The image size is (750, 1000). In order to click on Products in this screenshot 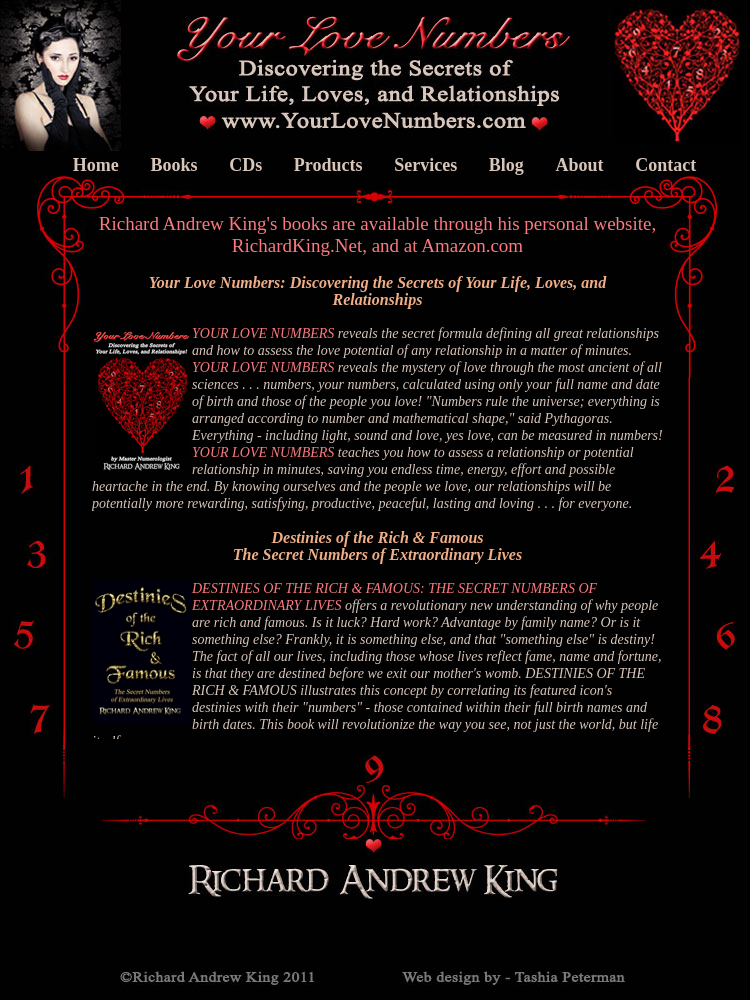, I will do `click(328, 165)`.